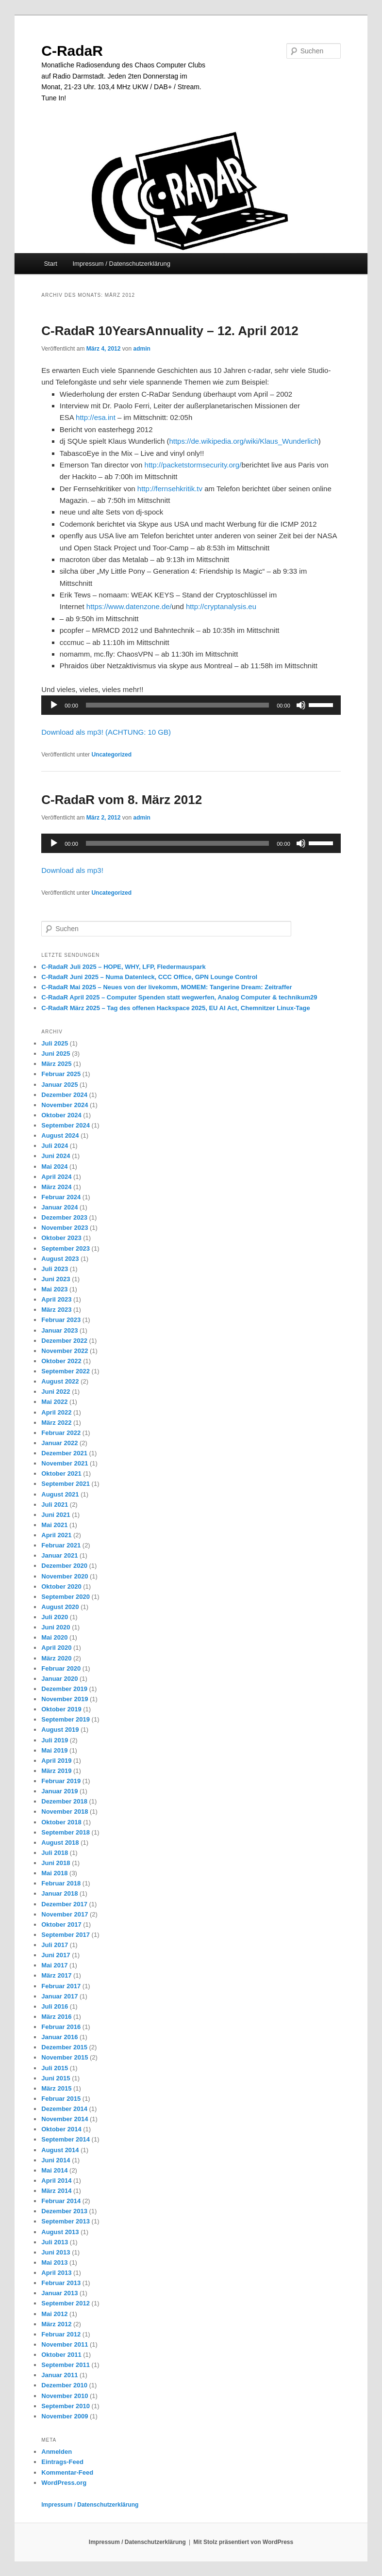 This screenshot has width=382, height=2576. What do you see at coordinates (65, 1371) in the screenshot?
I see `September 2022` at bounding box center [65, 1371].